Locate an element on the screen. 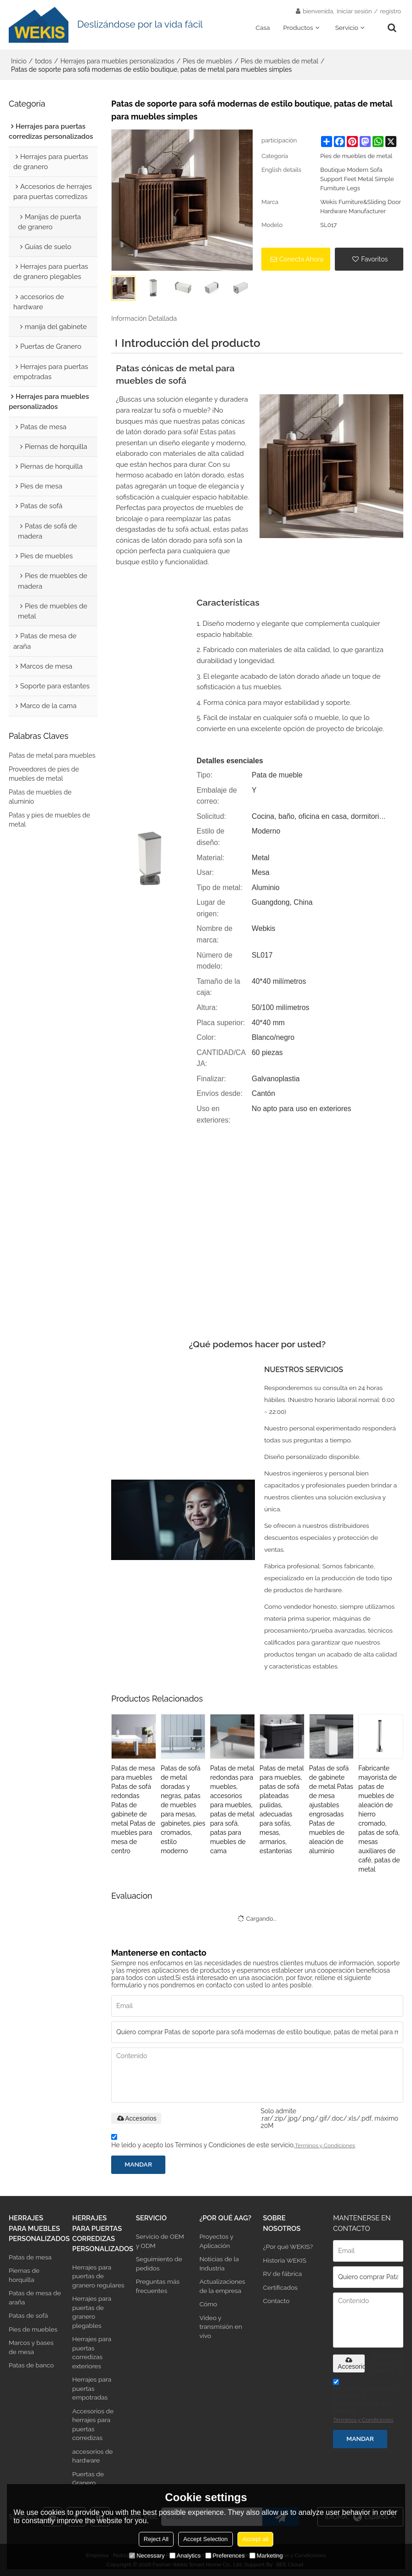 The image size is (412, 2576). Historia WEKIS is located at coordinates (284, 2260).